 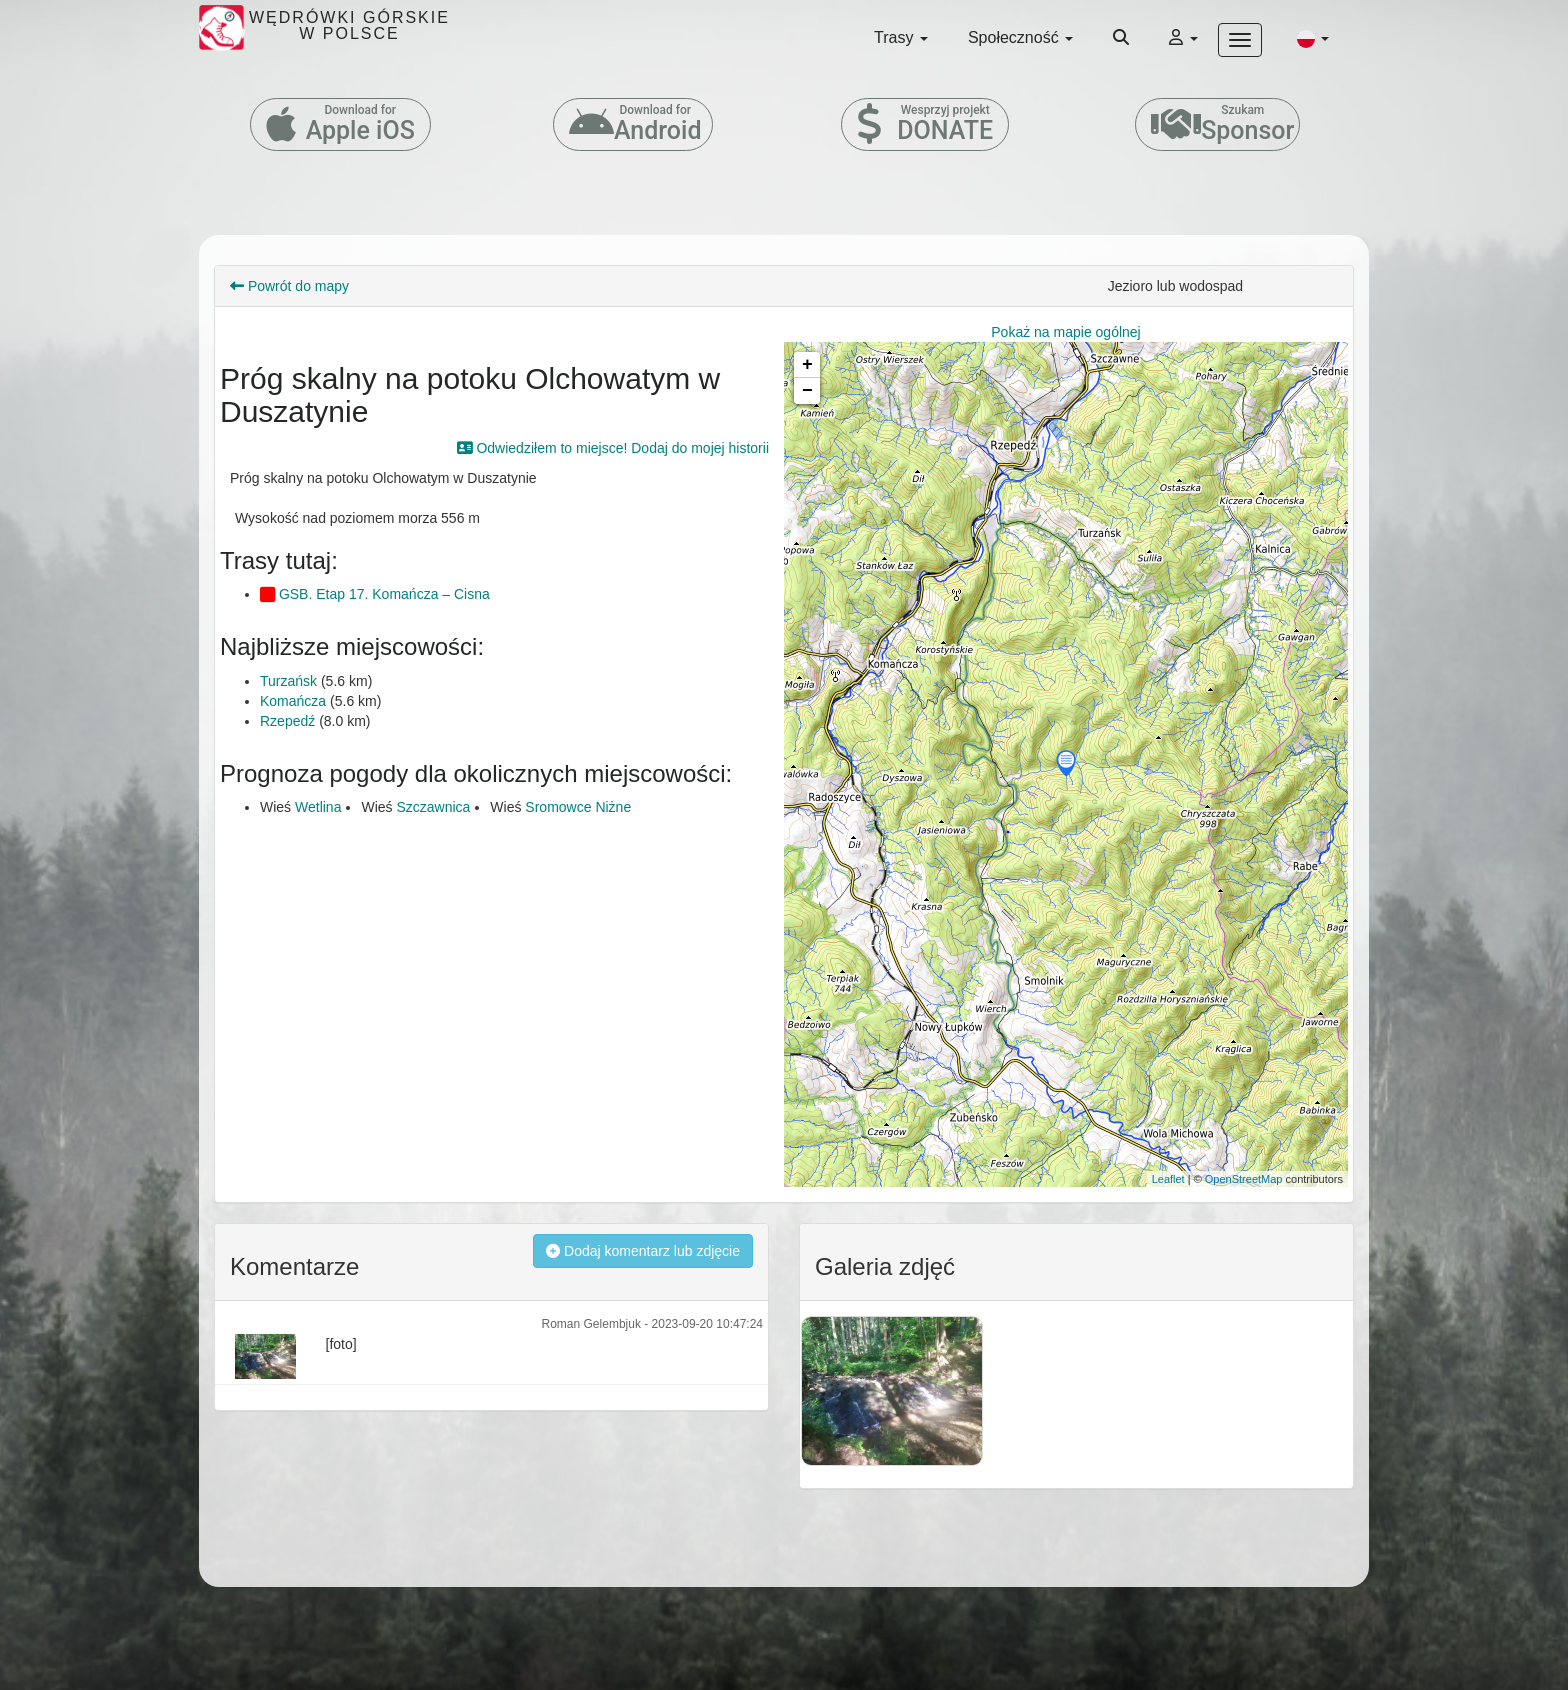 I want to click on GSB. Etap 17. Komańcza – Cisna, so click(x=375, y=594).